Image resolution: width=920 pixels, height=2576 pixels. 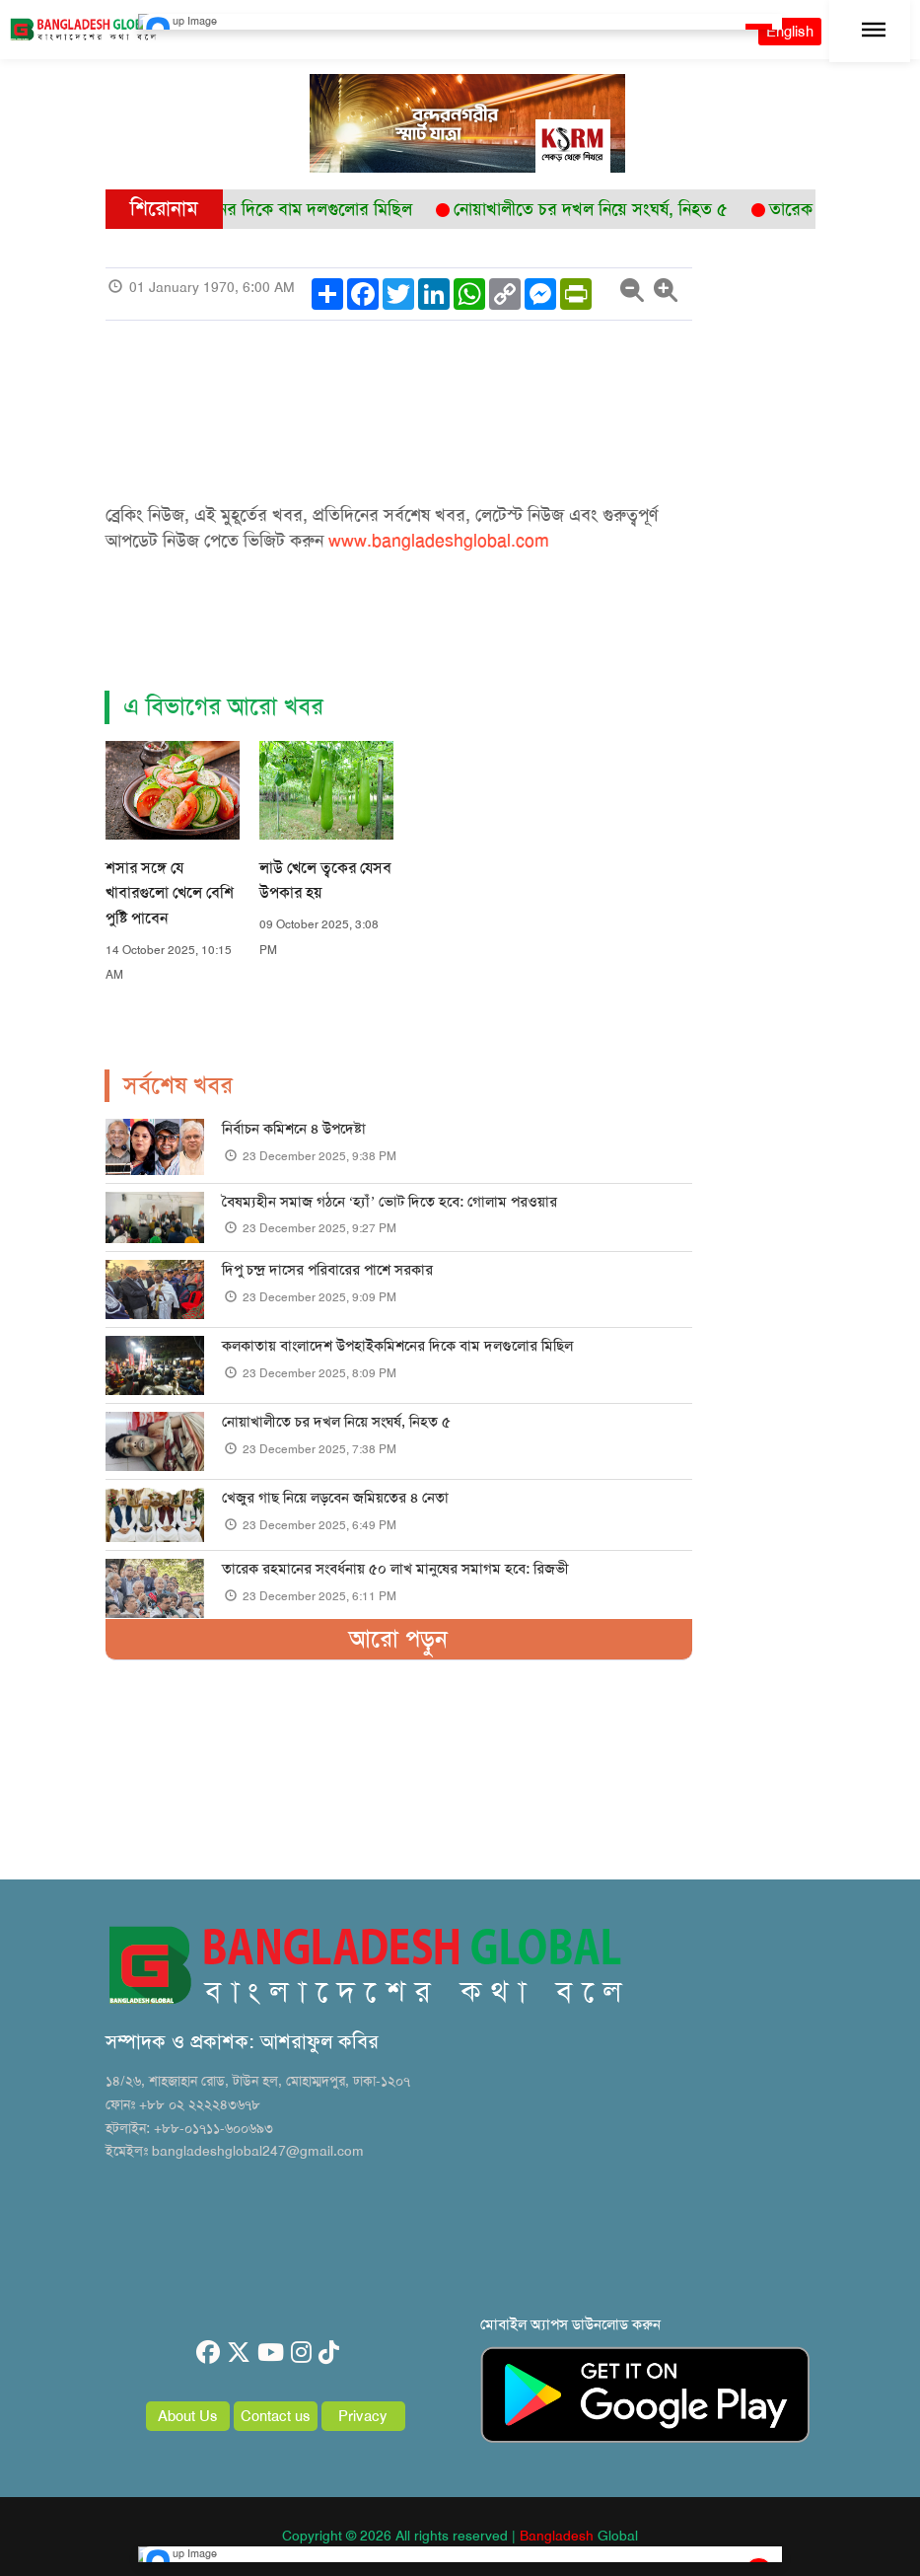 I want to click on দিপু চন্দ্র দাসের পরিবারের পাশে সরকার, so click(x=327, y=1270).